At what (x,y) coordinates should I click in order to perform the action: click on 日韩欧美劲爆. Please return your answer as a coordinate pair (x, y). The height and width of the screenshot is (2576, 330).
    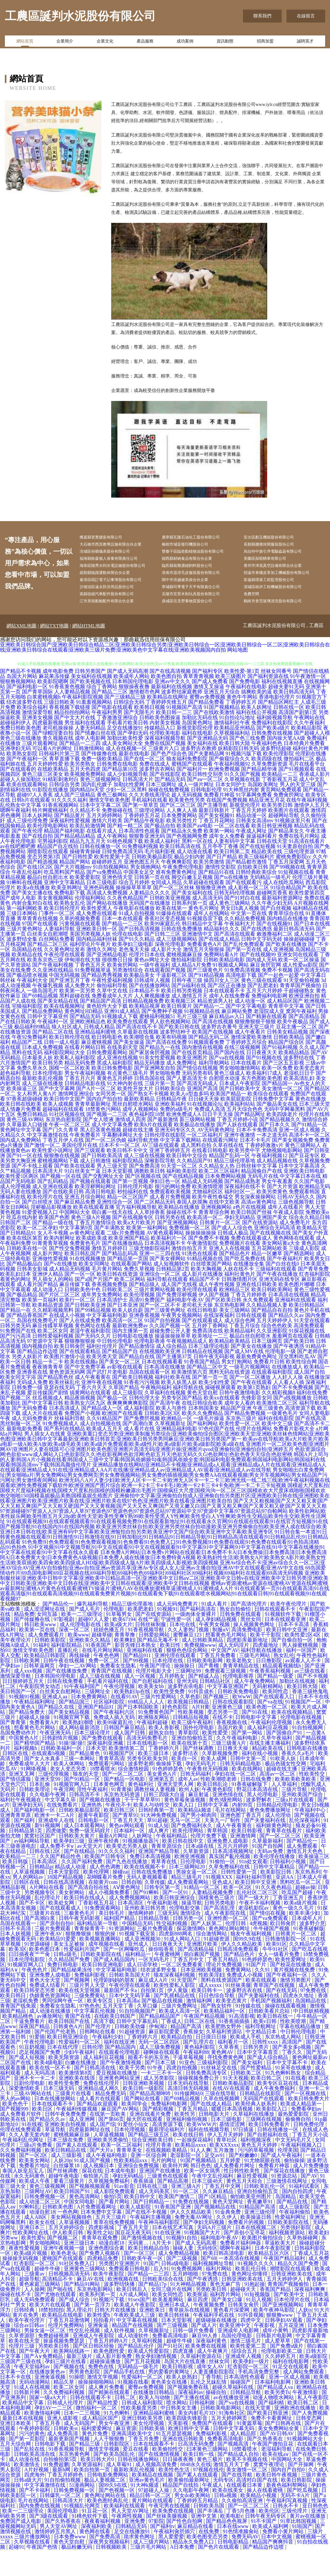
    Looking at the image, I should click on (130, 2053).